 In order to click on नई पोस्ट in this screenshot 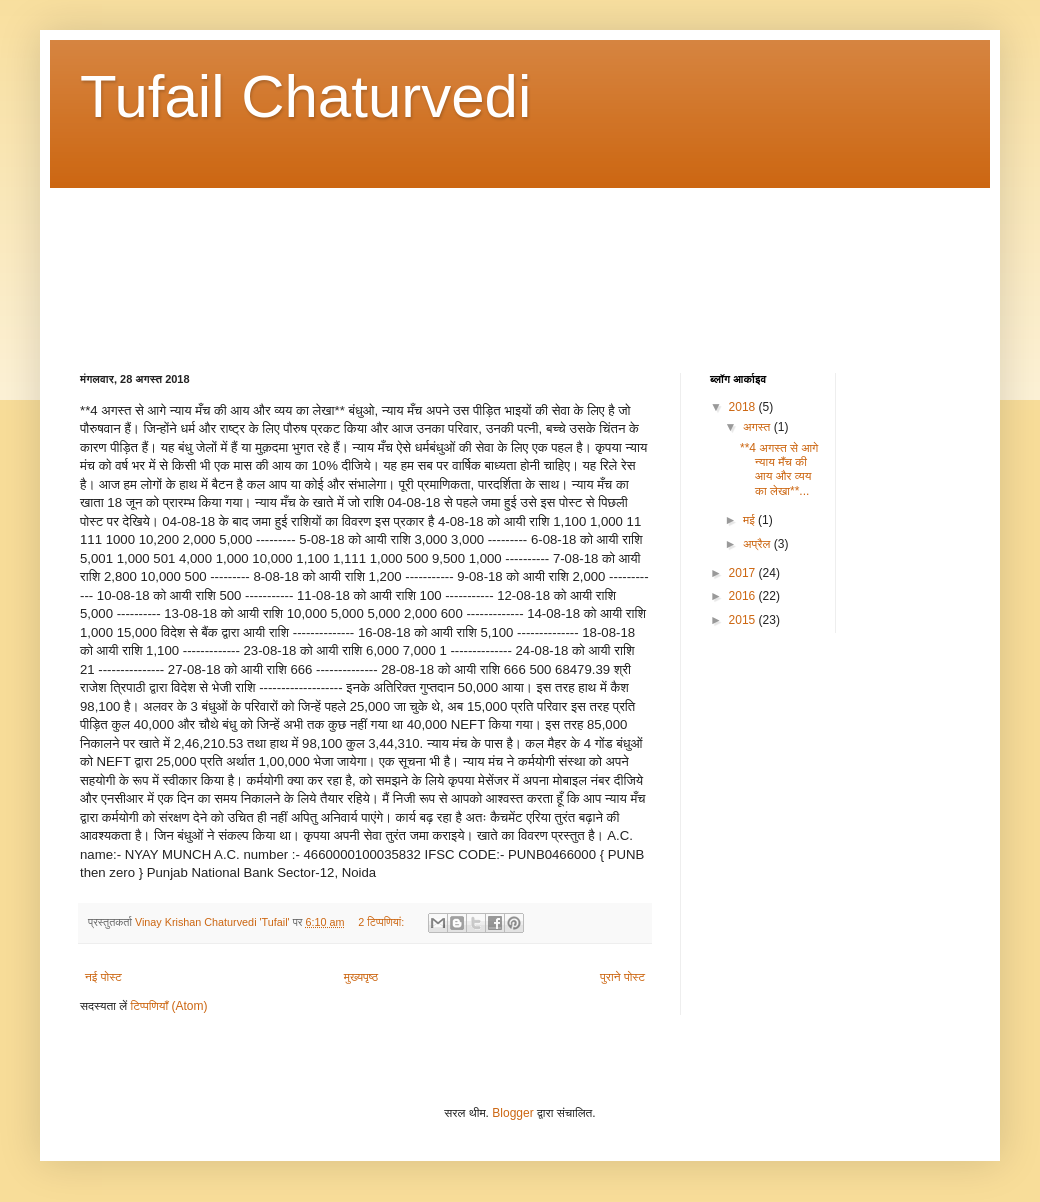, I will do `click(103, 977)`.